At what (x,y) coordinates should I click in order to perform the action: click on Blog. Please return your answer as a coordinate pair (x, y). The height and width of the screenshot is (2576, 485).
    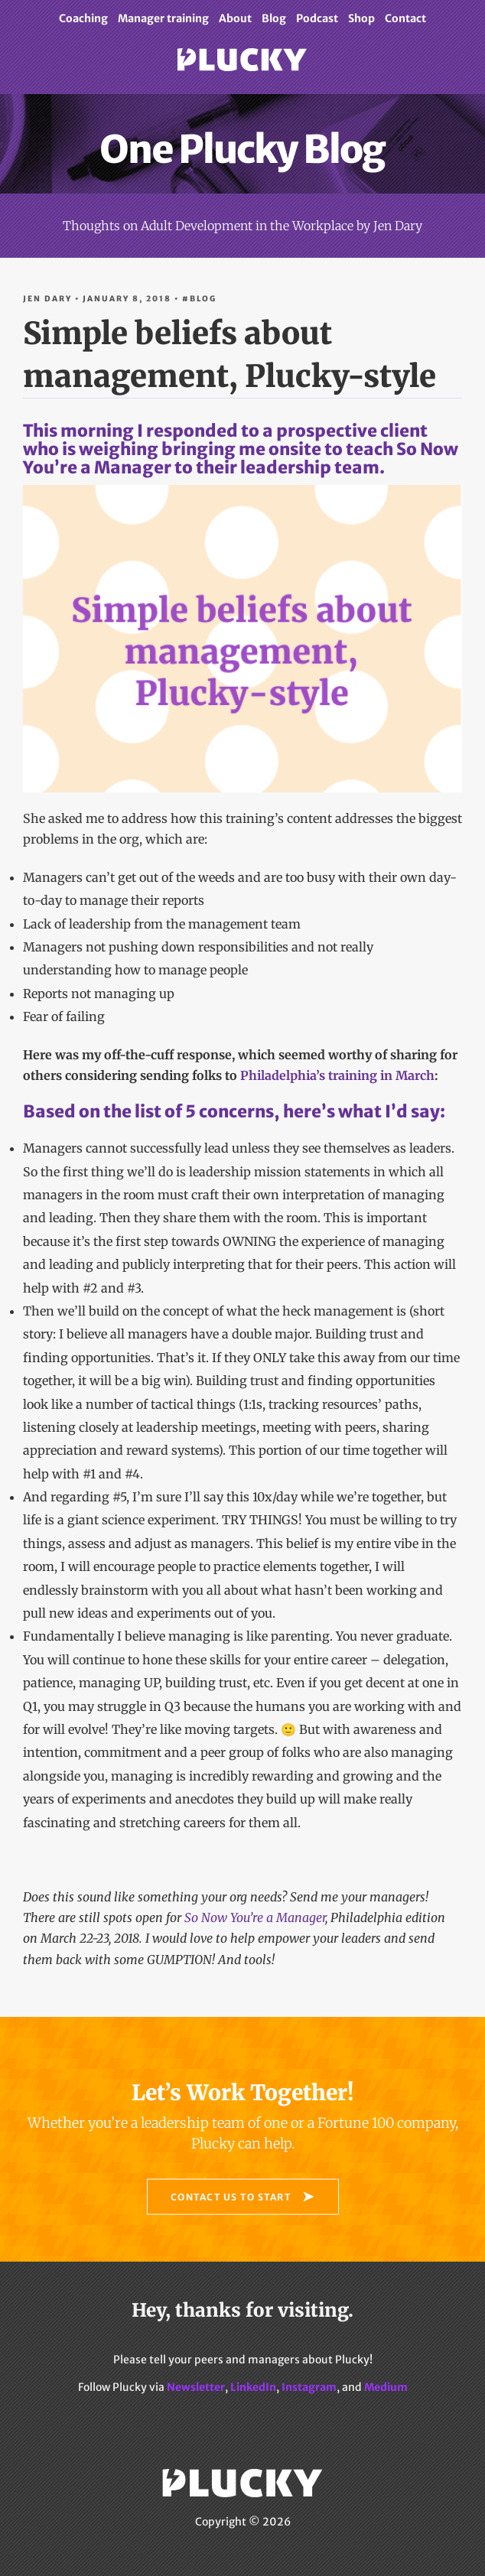
    Looking at the image, I should click on (274, 18).